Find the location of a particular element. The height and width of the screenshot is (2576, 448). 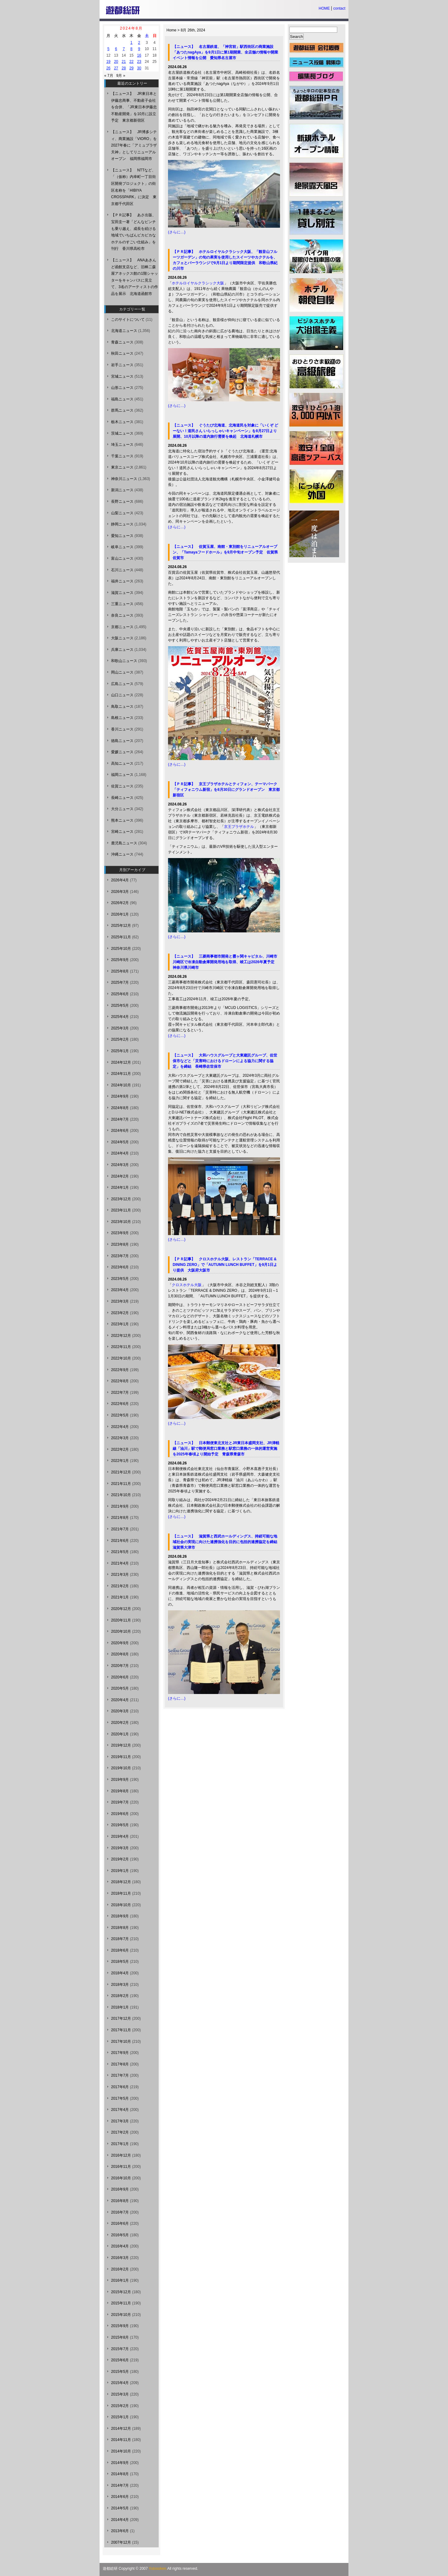

2007年12月 is located at coordinates (121, 2542).